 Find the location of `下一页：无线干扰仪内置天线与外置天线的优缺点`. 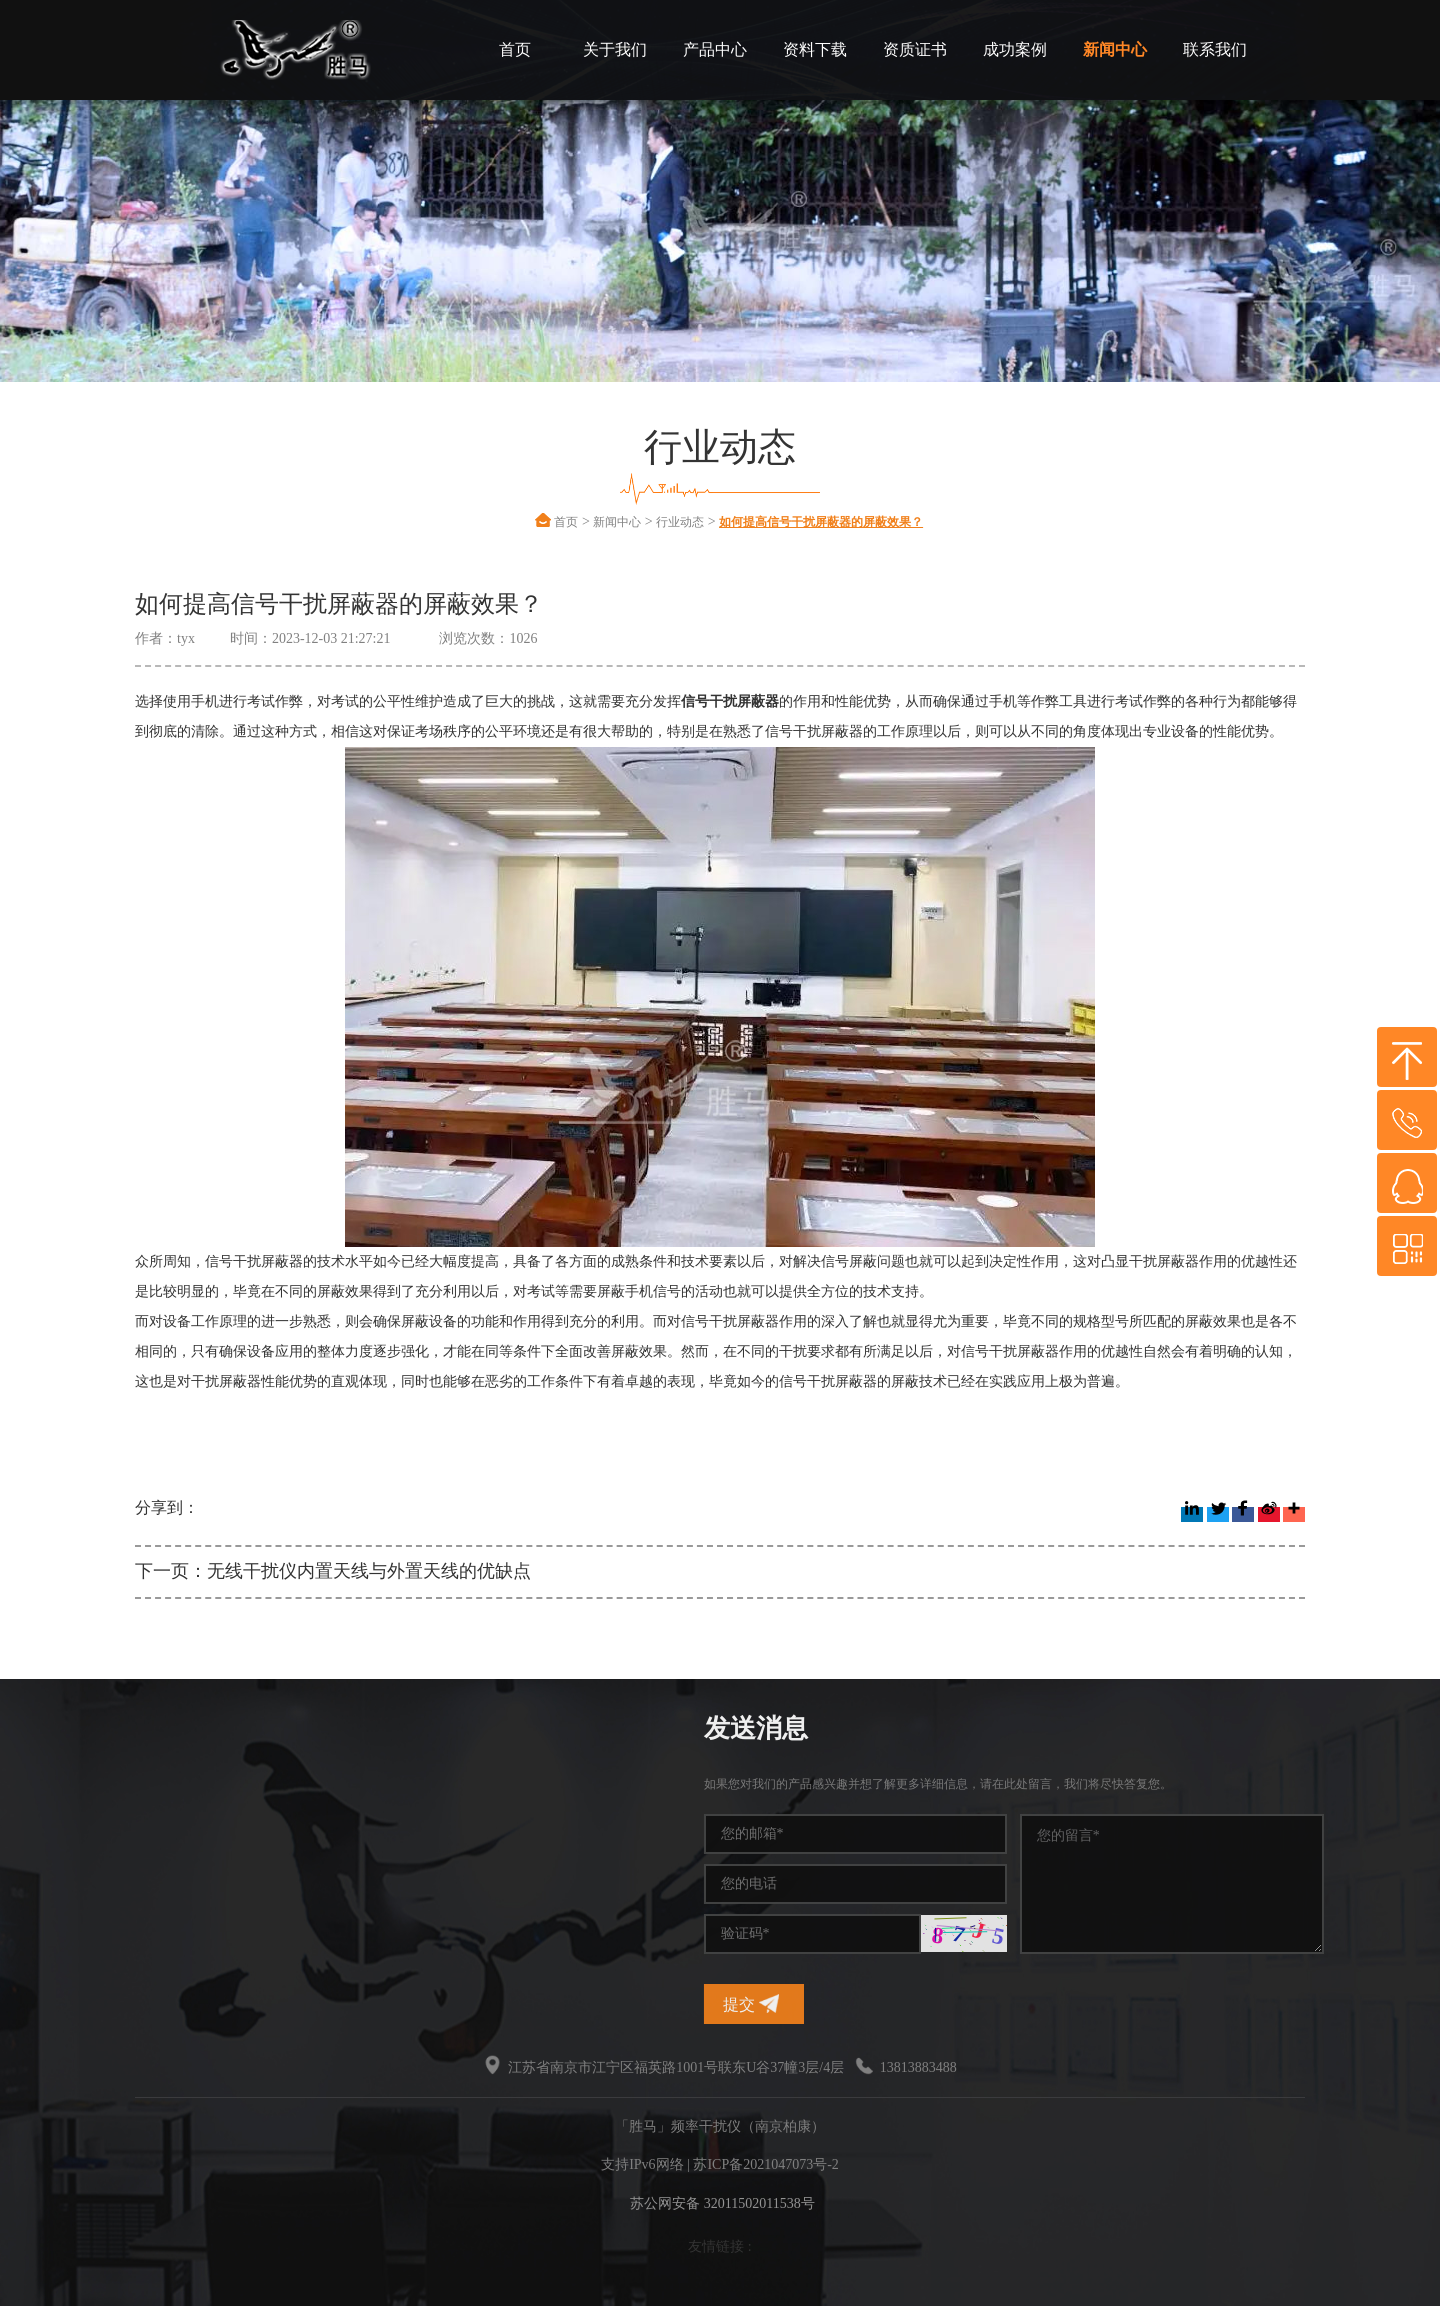

下一页：无线干扰仪内置天线与外置天线的优缺点 is located at coordinates (333, 1571).